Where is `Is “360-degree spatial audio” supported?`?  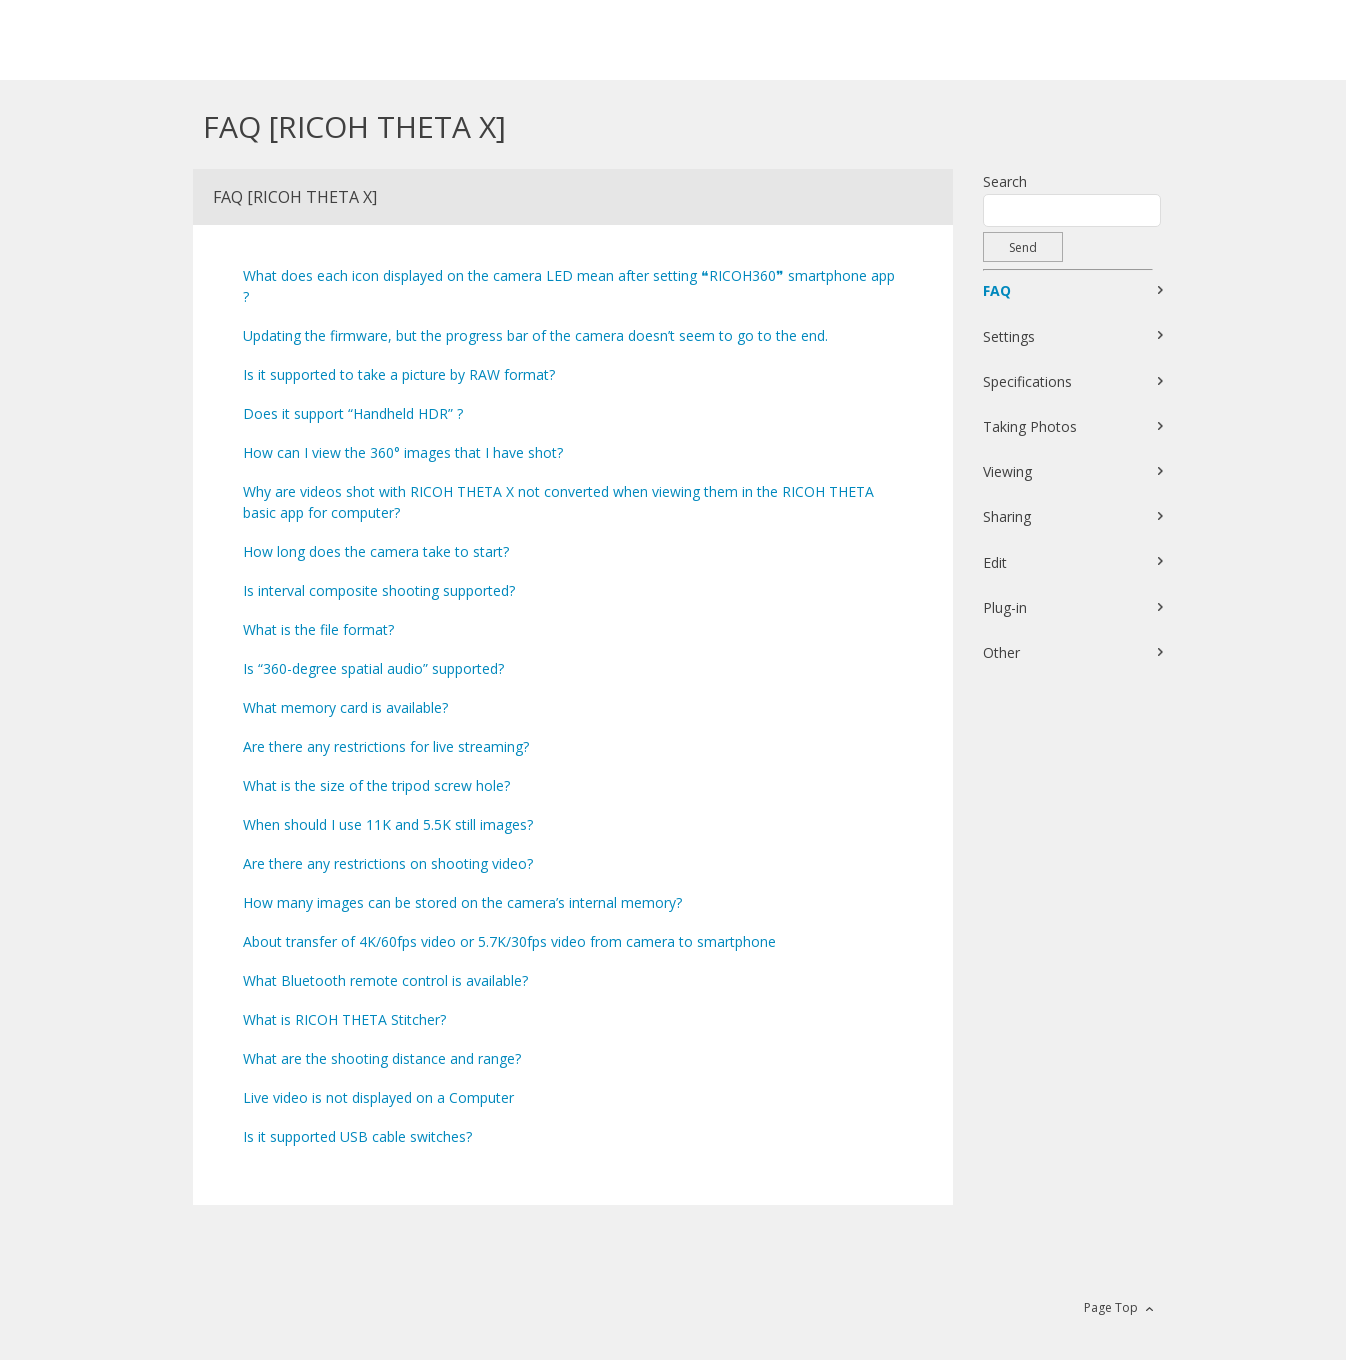 Is “360-degree spatial audio” supported? is located at coordinates (373, 668).